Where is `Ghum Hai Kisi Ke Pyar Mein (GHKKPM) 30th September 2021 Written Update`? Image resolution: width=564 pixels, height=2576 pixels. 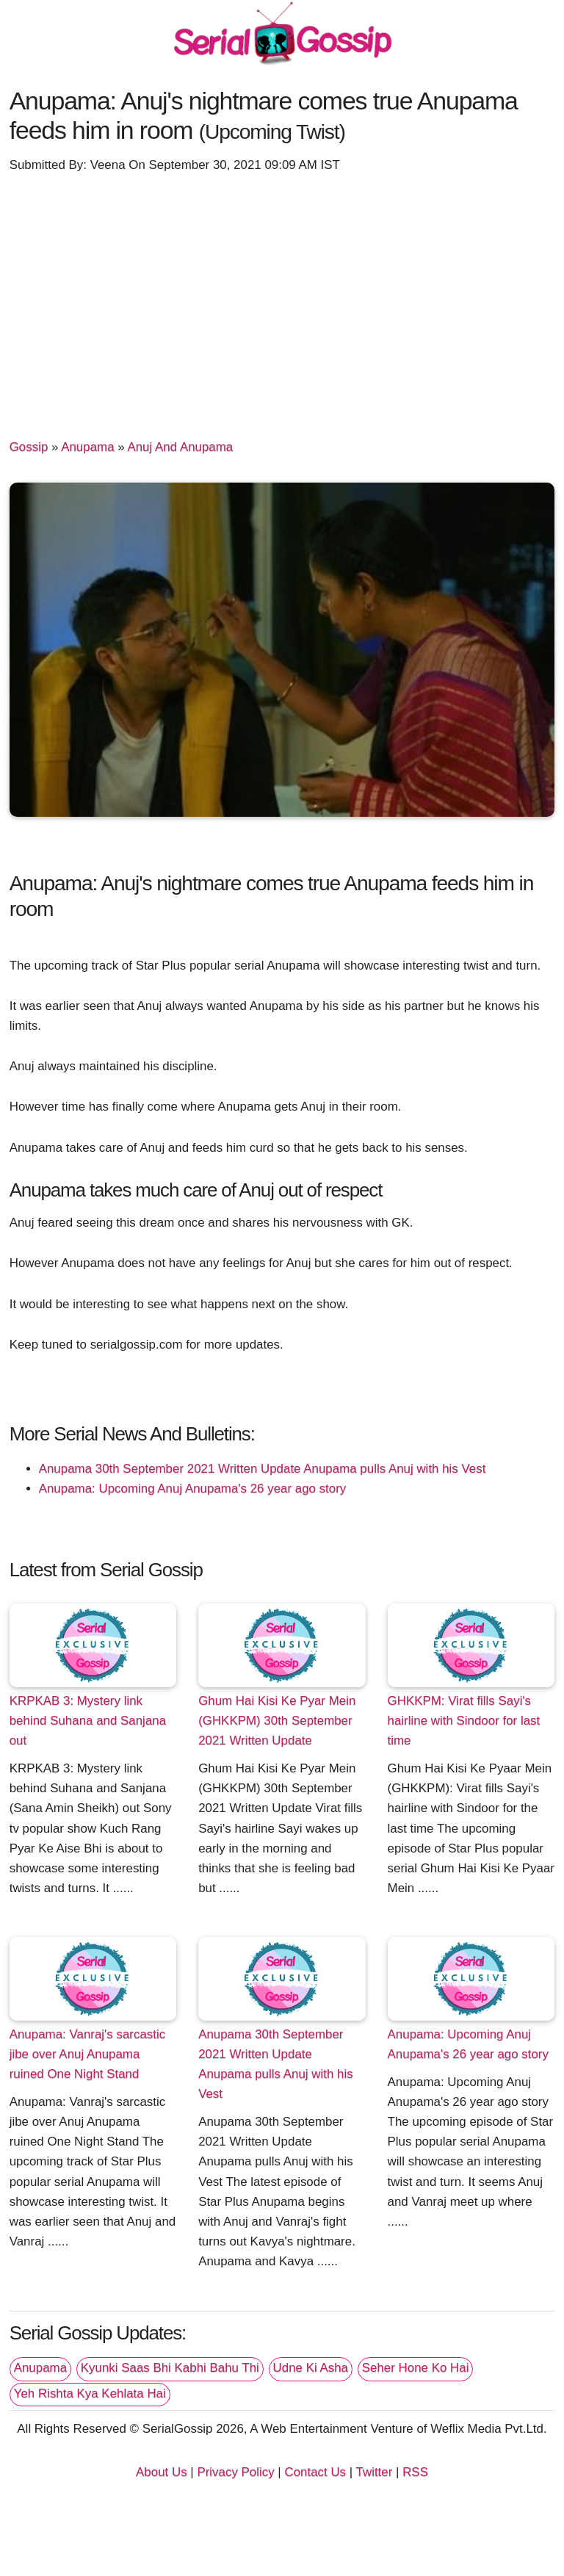 Ghum Hai Kisi Ke Pyar Mein (GHKKPM) 30th September 2021 Written Update is located at coordinates (276, 1720).